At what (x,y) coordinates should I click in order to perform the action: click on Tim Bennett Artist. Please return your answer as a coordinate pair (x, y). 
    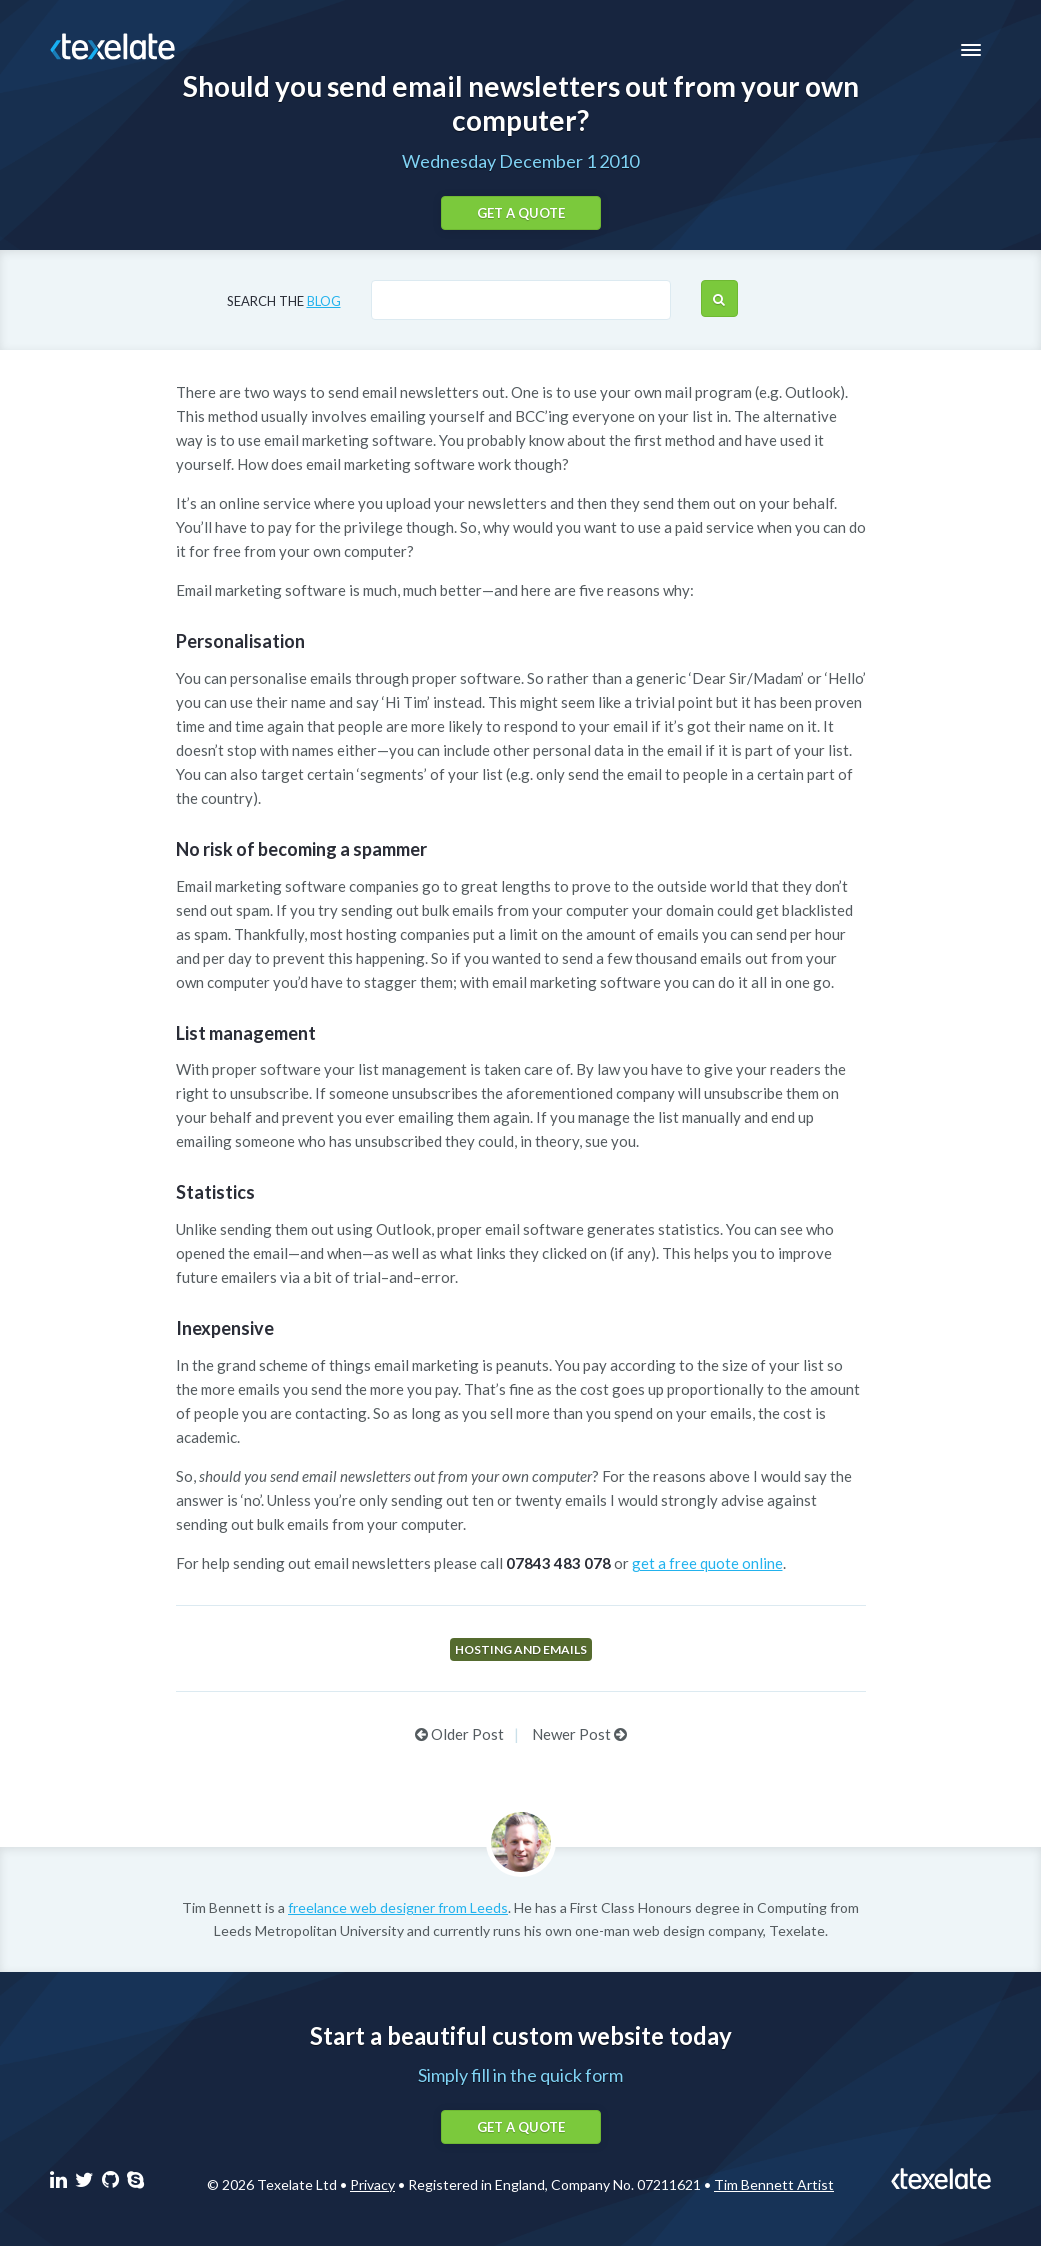
    Looking at the image, I should click on (774, 2184).